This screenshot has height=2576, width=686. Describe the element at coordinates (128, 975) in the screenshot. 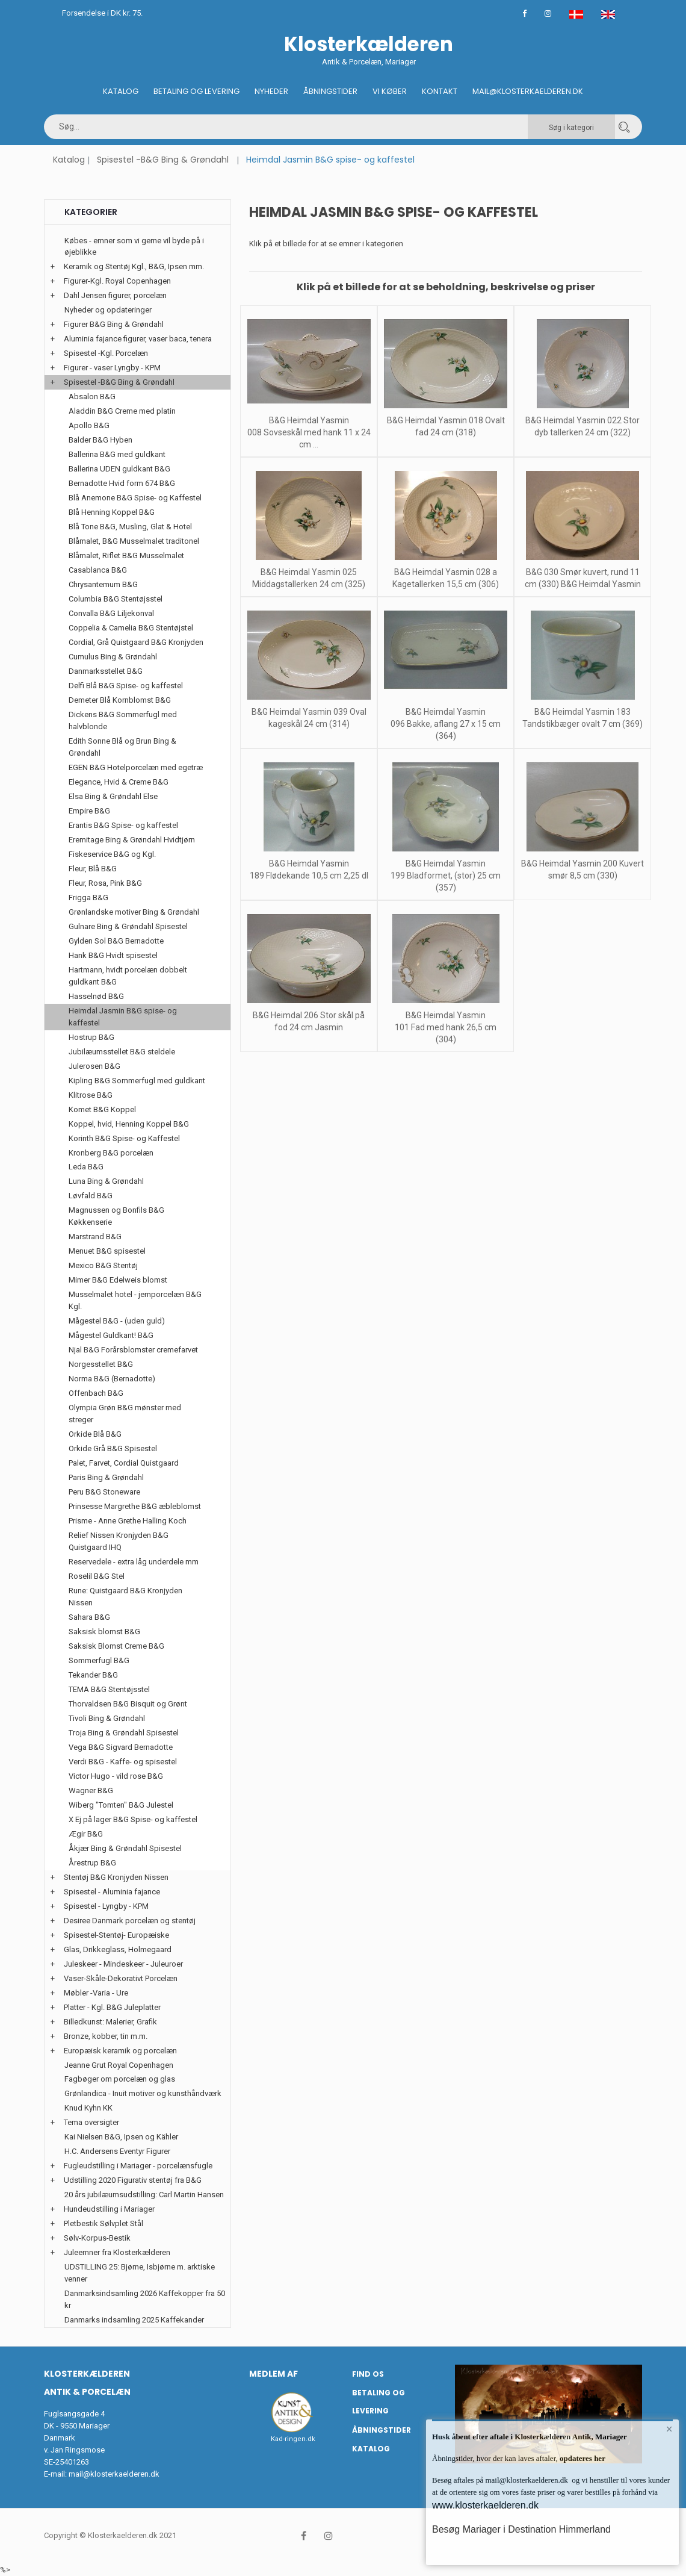

I see `Hartmann, hvidt porcelæn dobbelt guldkant B&G` at that location.